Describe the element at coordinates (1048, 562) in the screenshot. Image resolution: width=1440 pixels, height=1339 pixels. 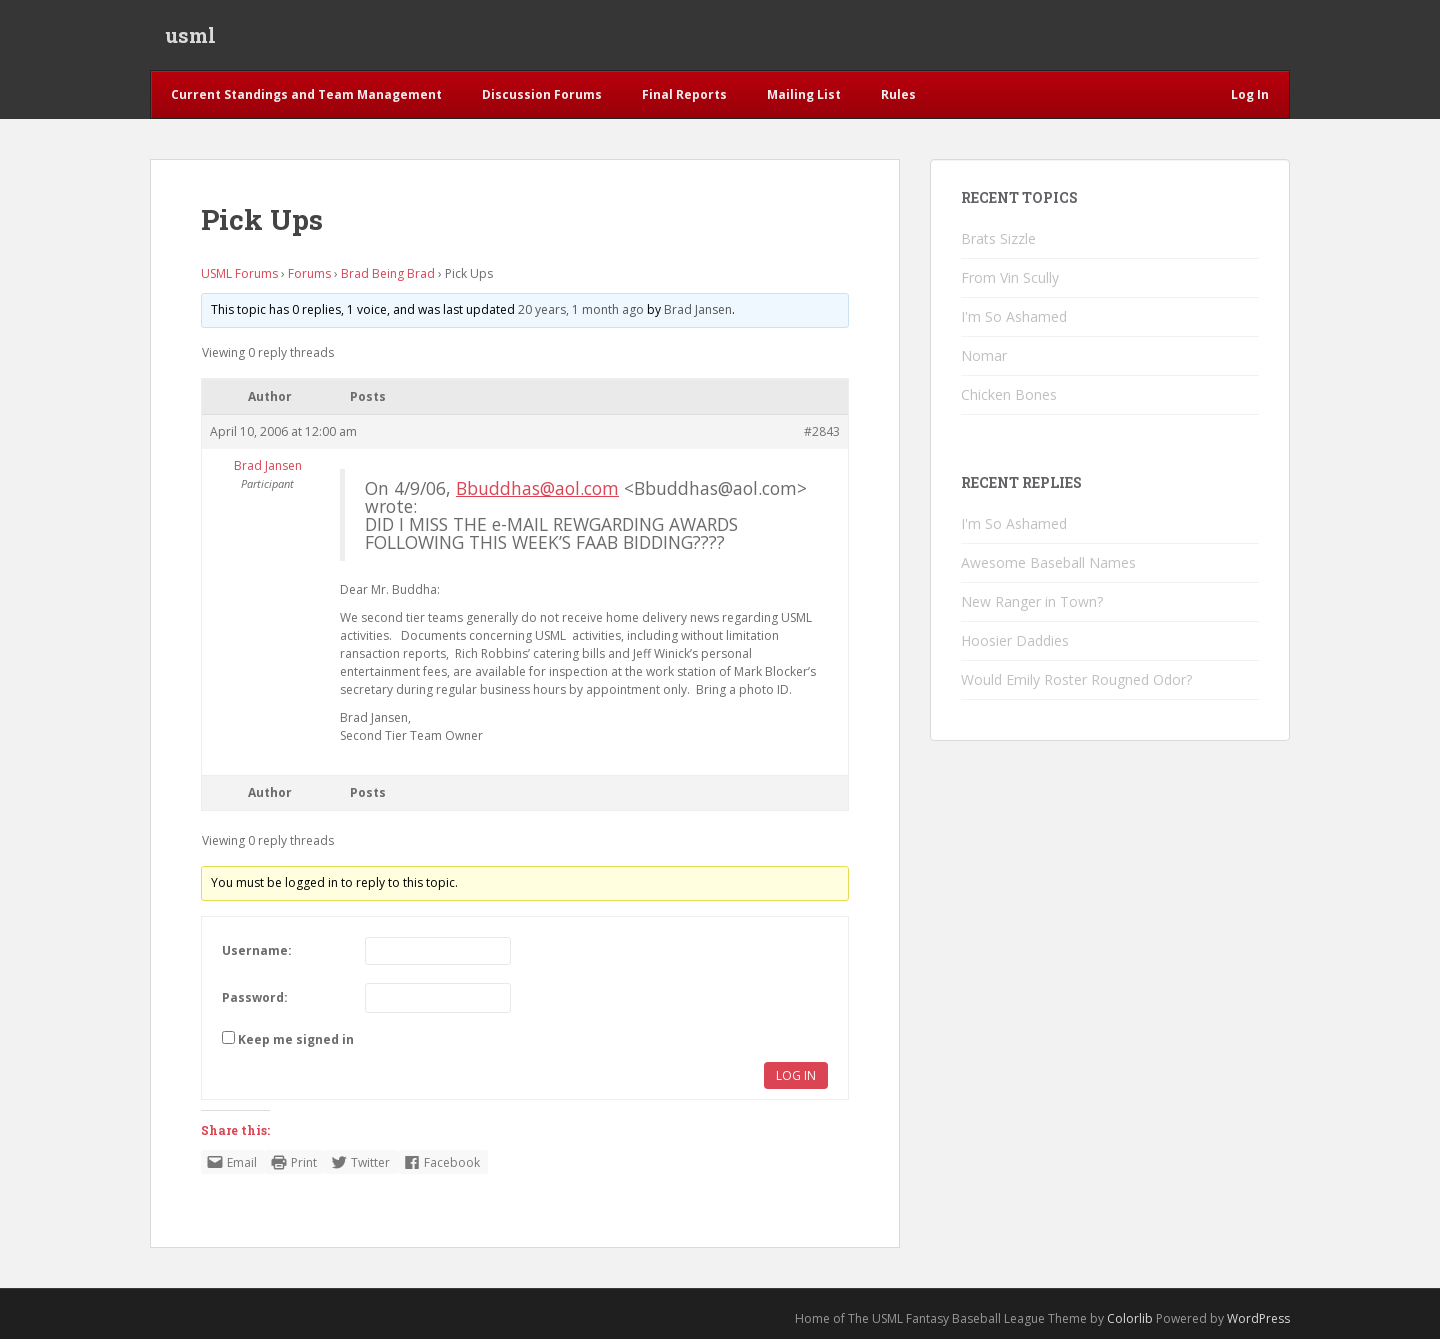
I see `Awesome Baseball Names` at that location.